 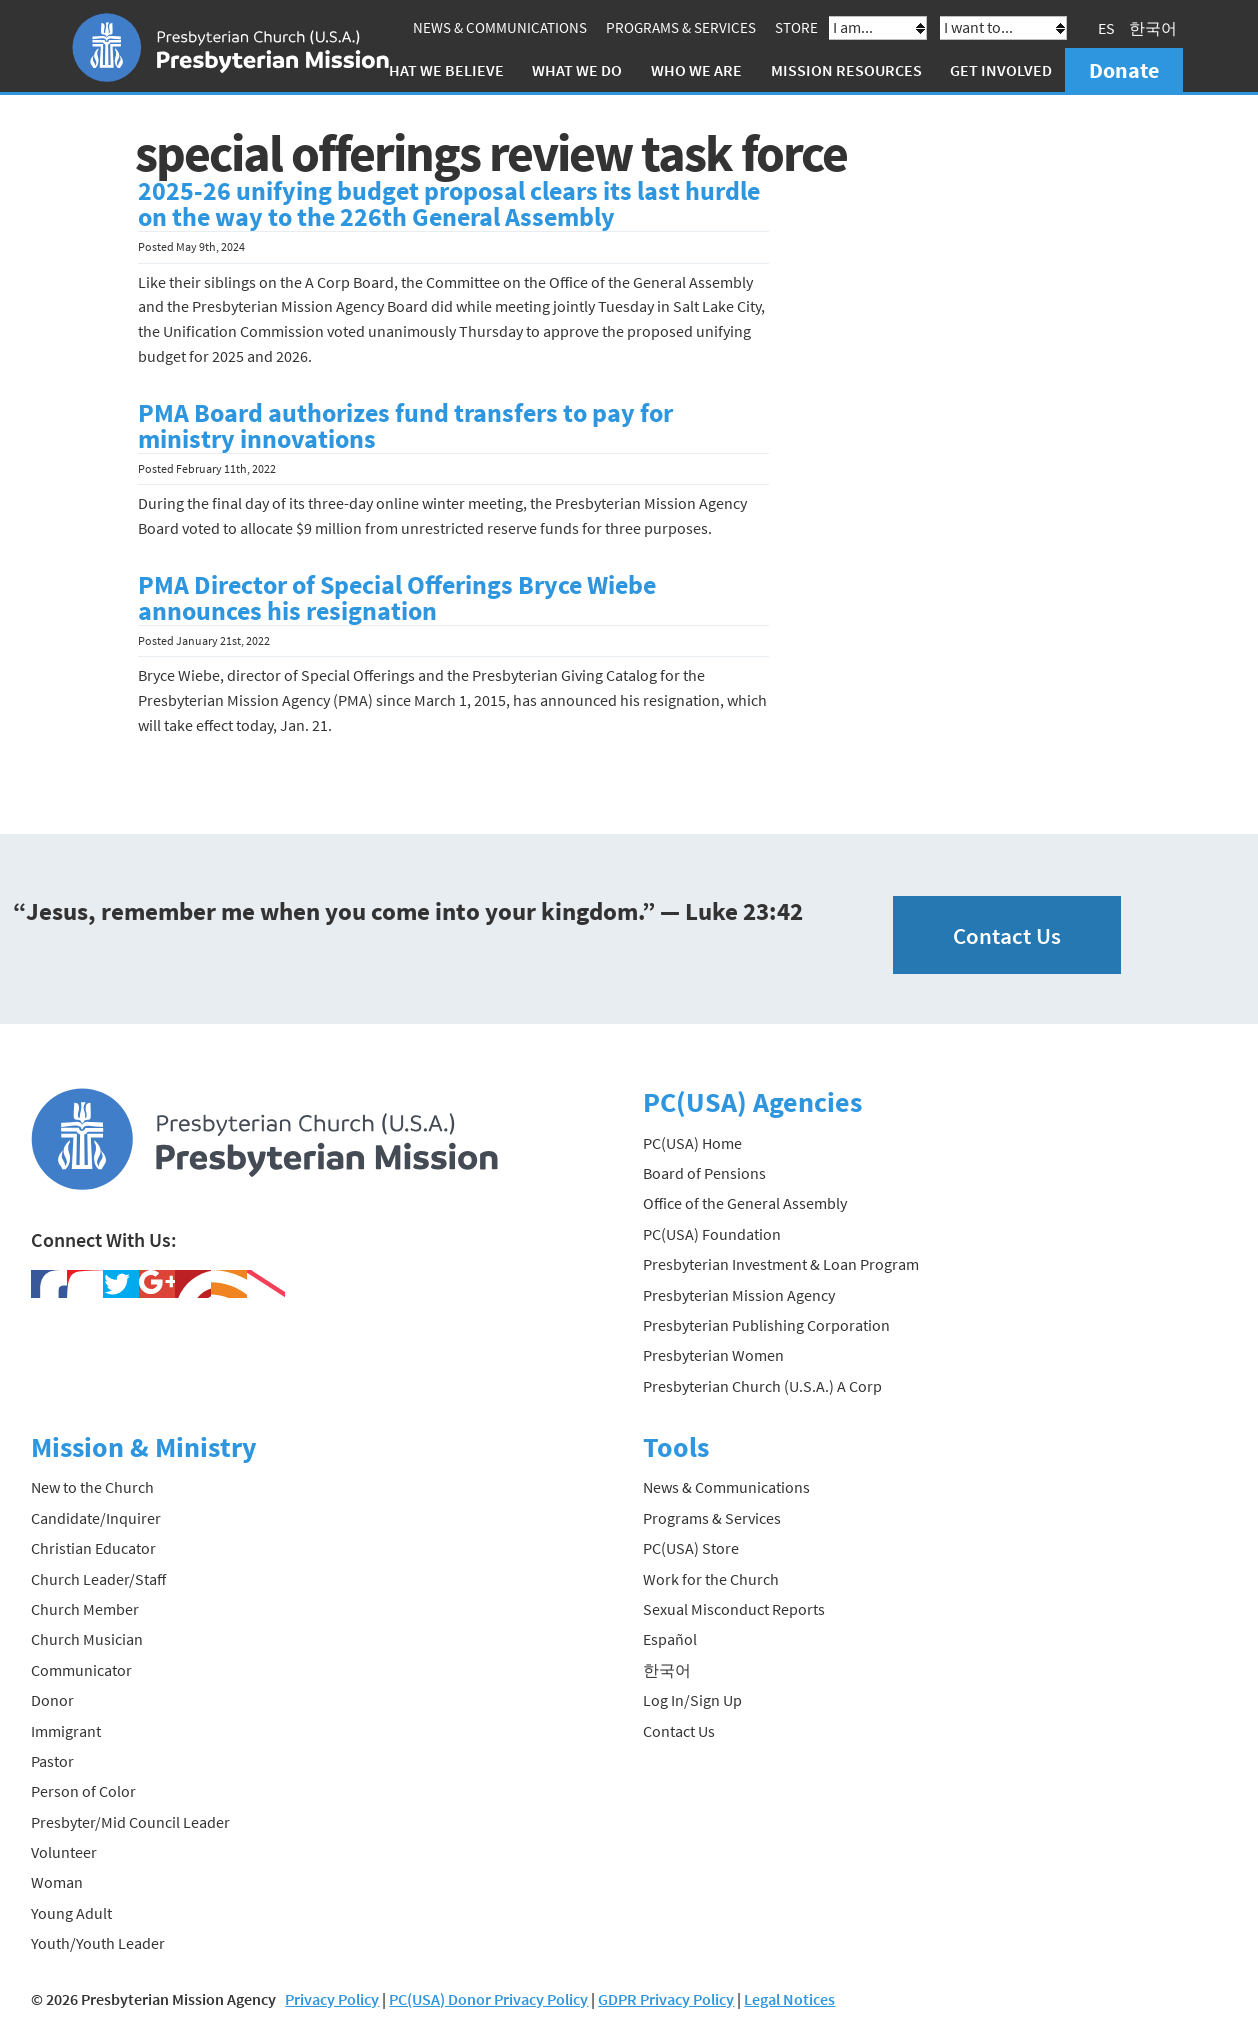 I want to click on Presbyterian Investment & Loan Program, so click(x=781, y=1264).